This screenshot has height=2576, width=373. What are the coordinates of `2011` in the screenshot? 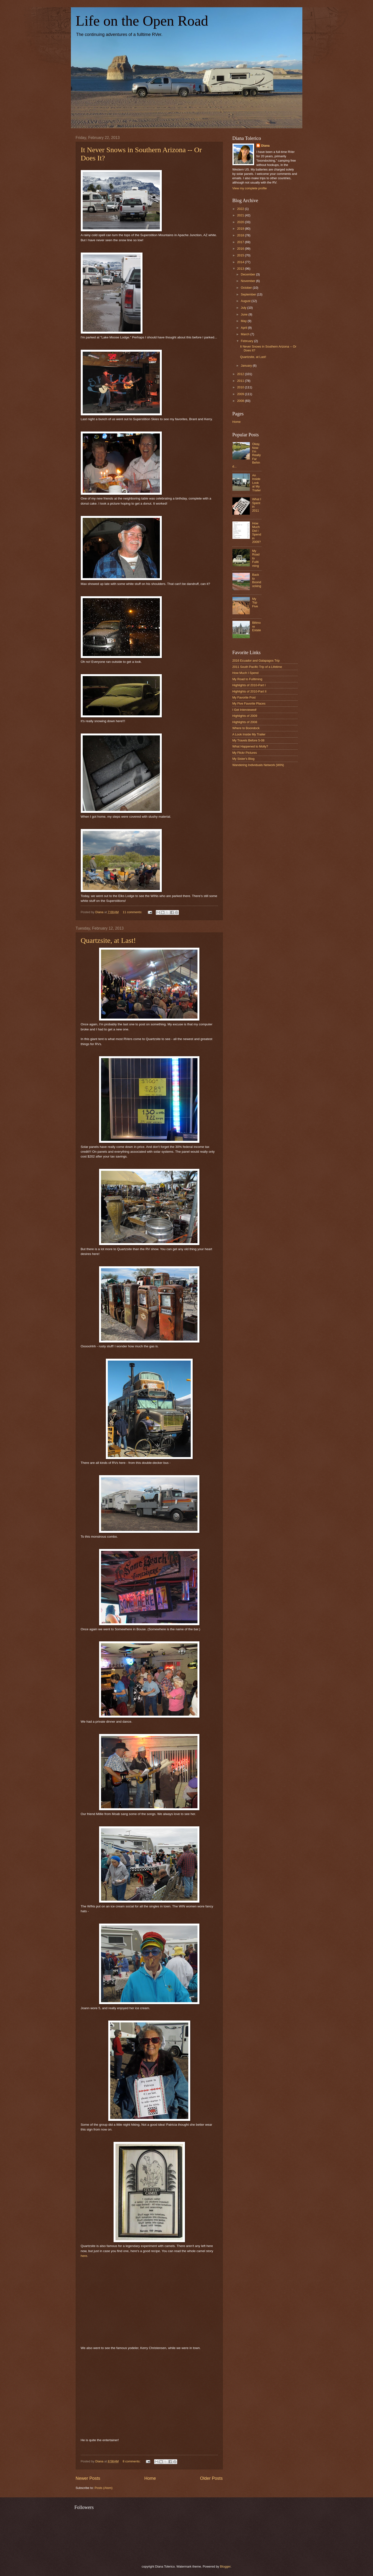 It's located at (241, 381).